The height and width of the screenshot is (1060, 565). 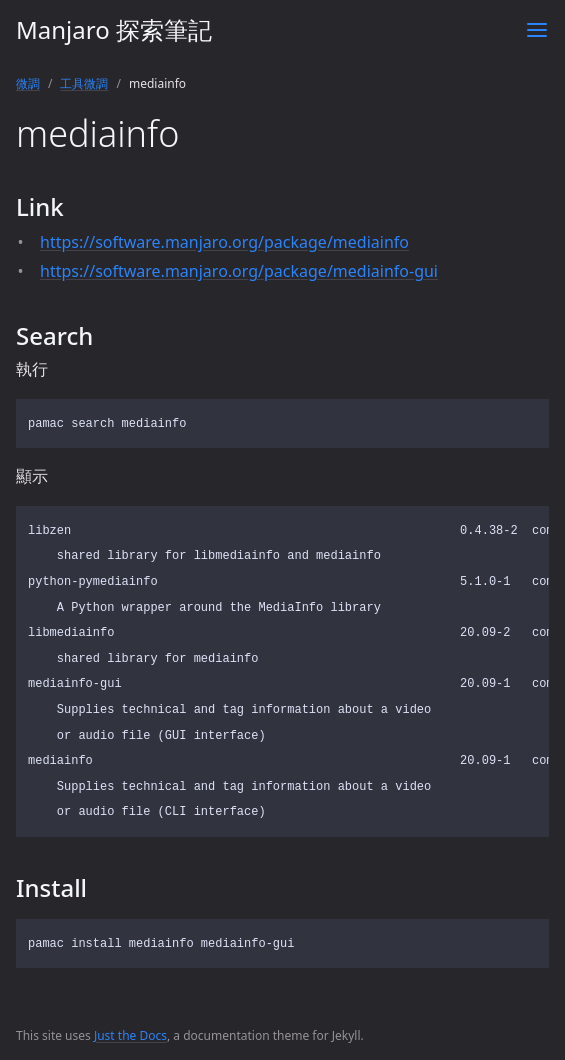 I want to click on [Toggle menu], so click(x=537, y=30).